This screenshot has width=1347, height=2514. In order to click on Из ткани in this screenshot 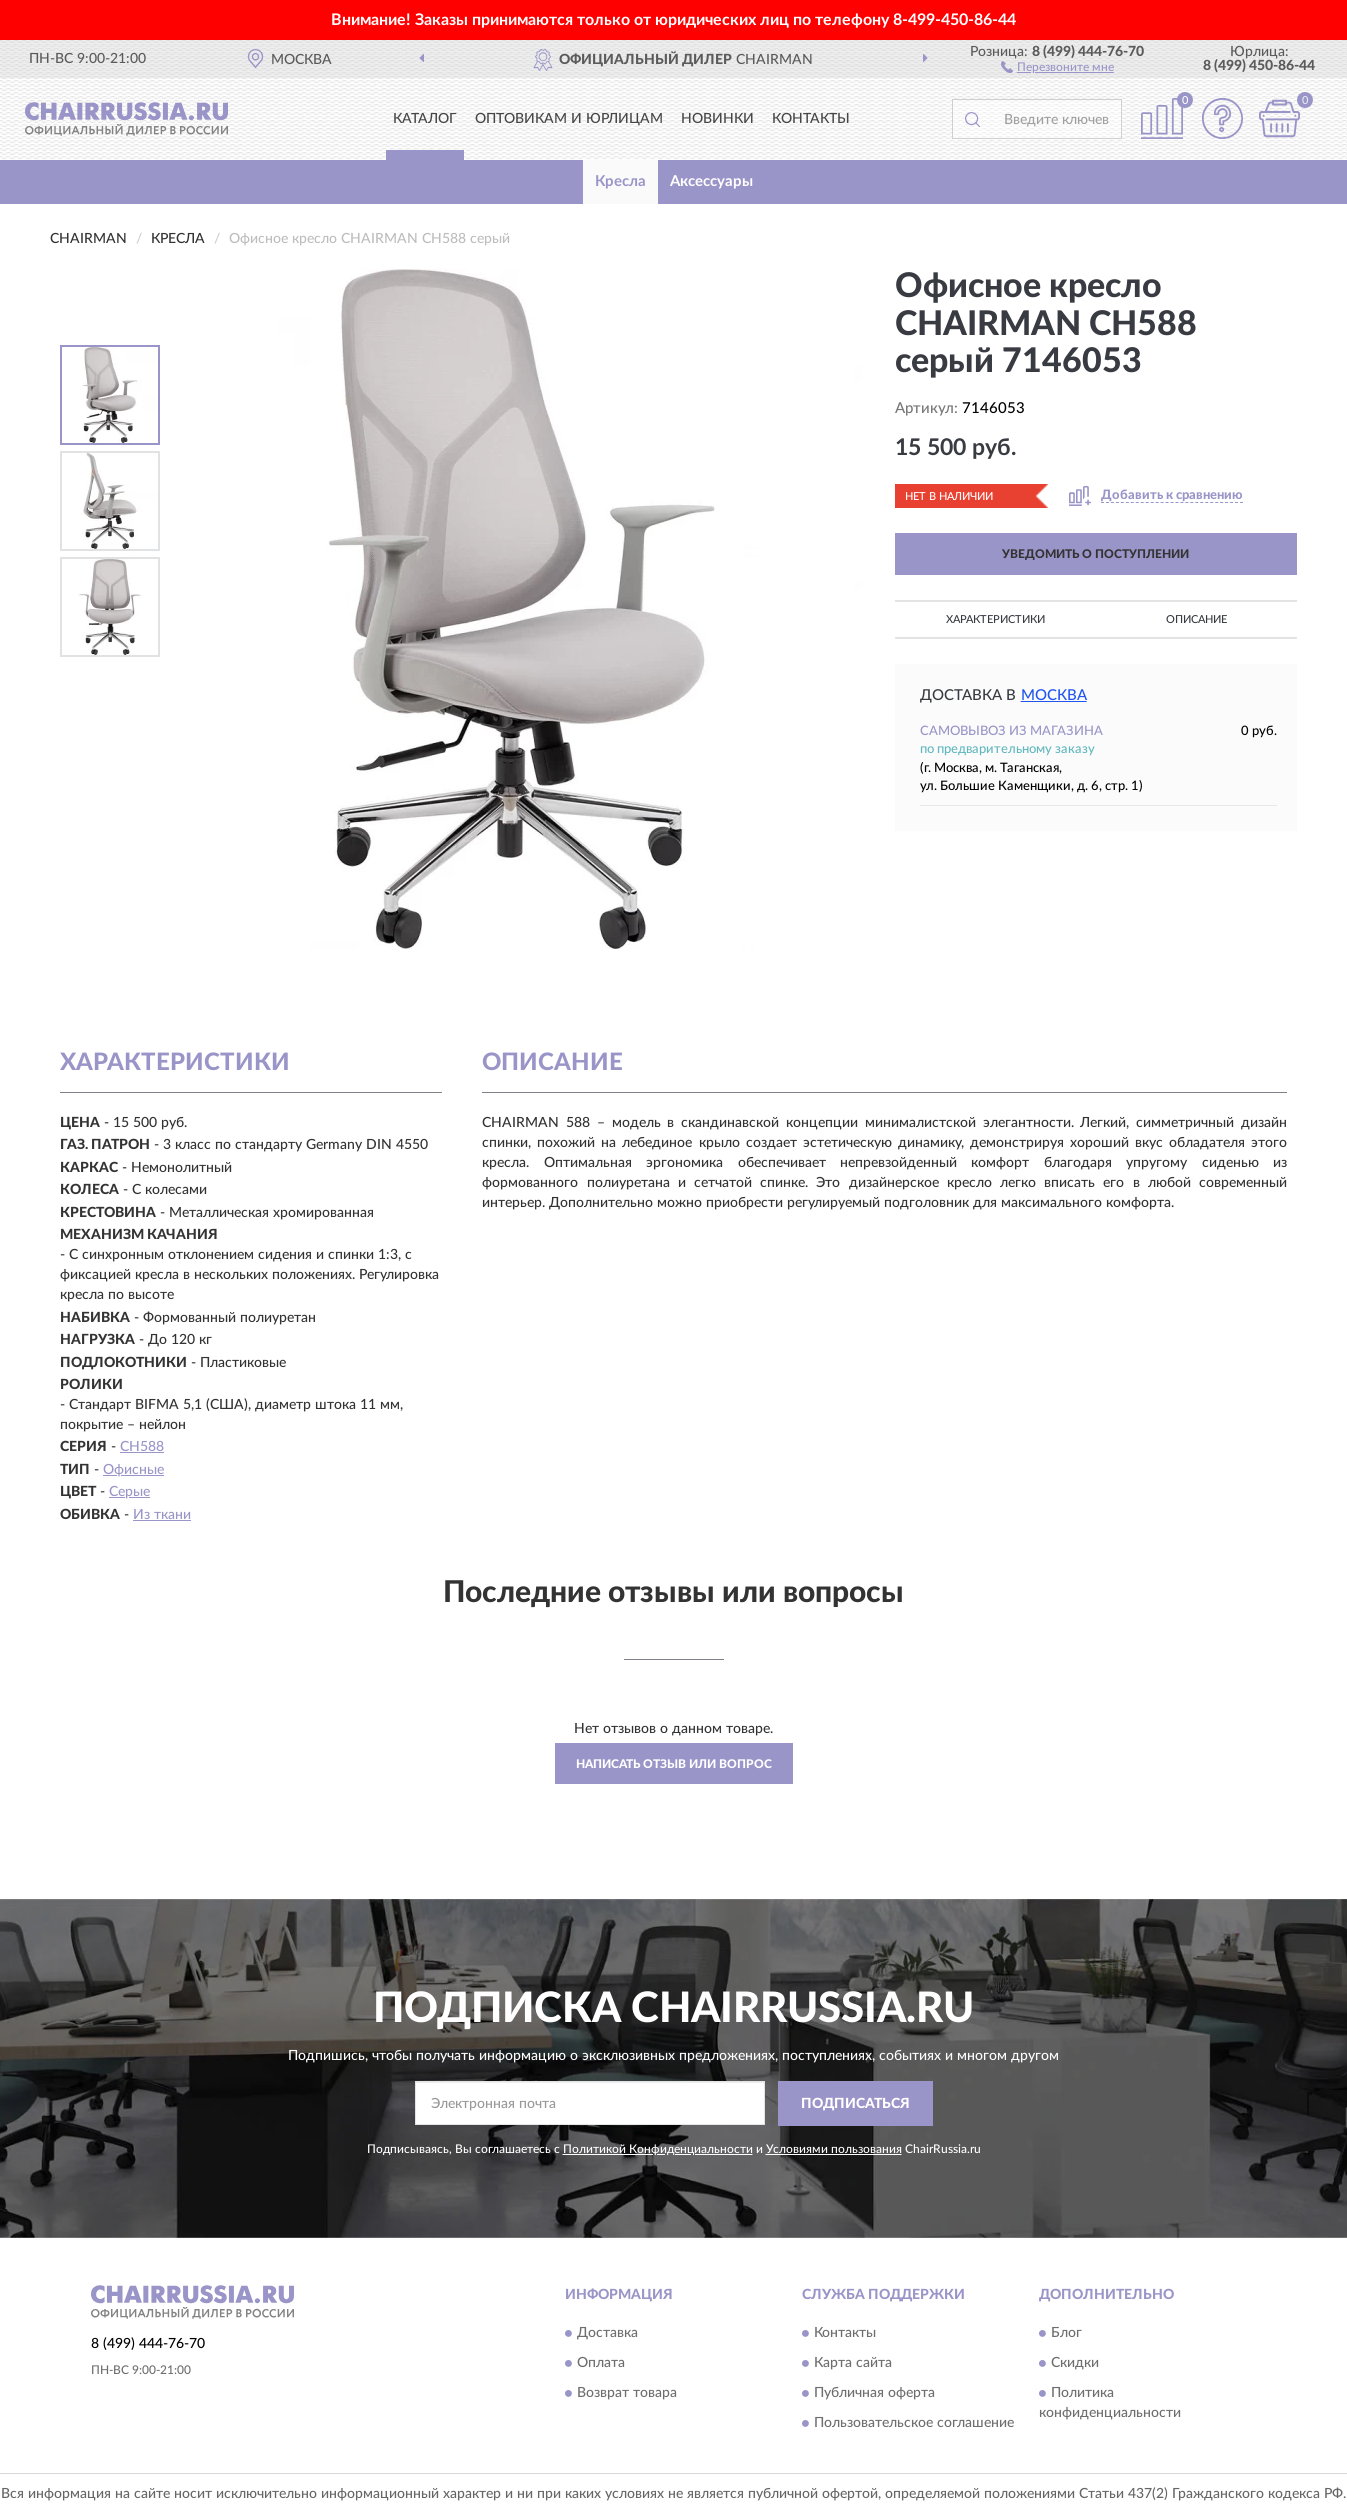, I will do `click(162, 1515)`.